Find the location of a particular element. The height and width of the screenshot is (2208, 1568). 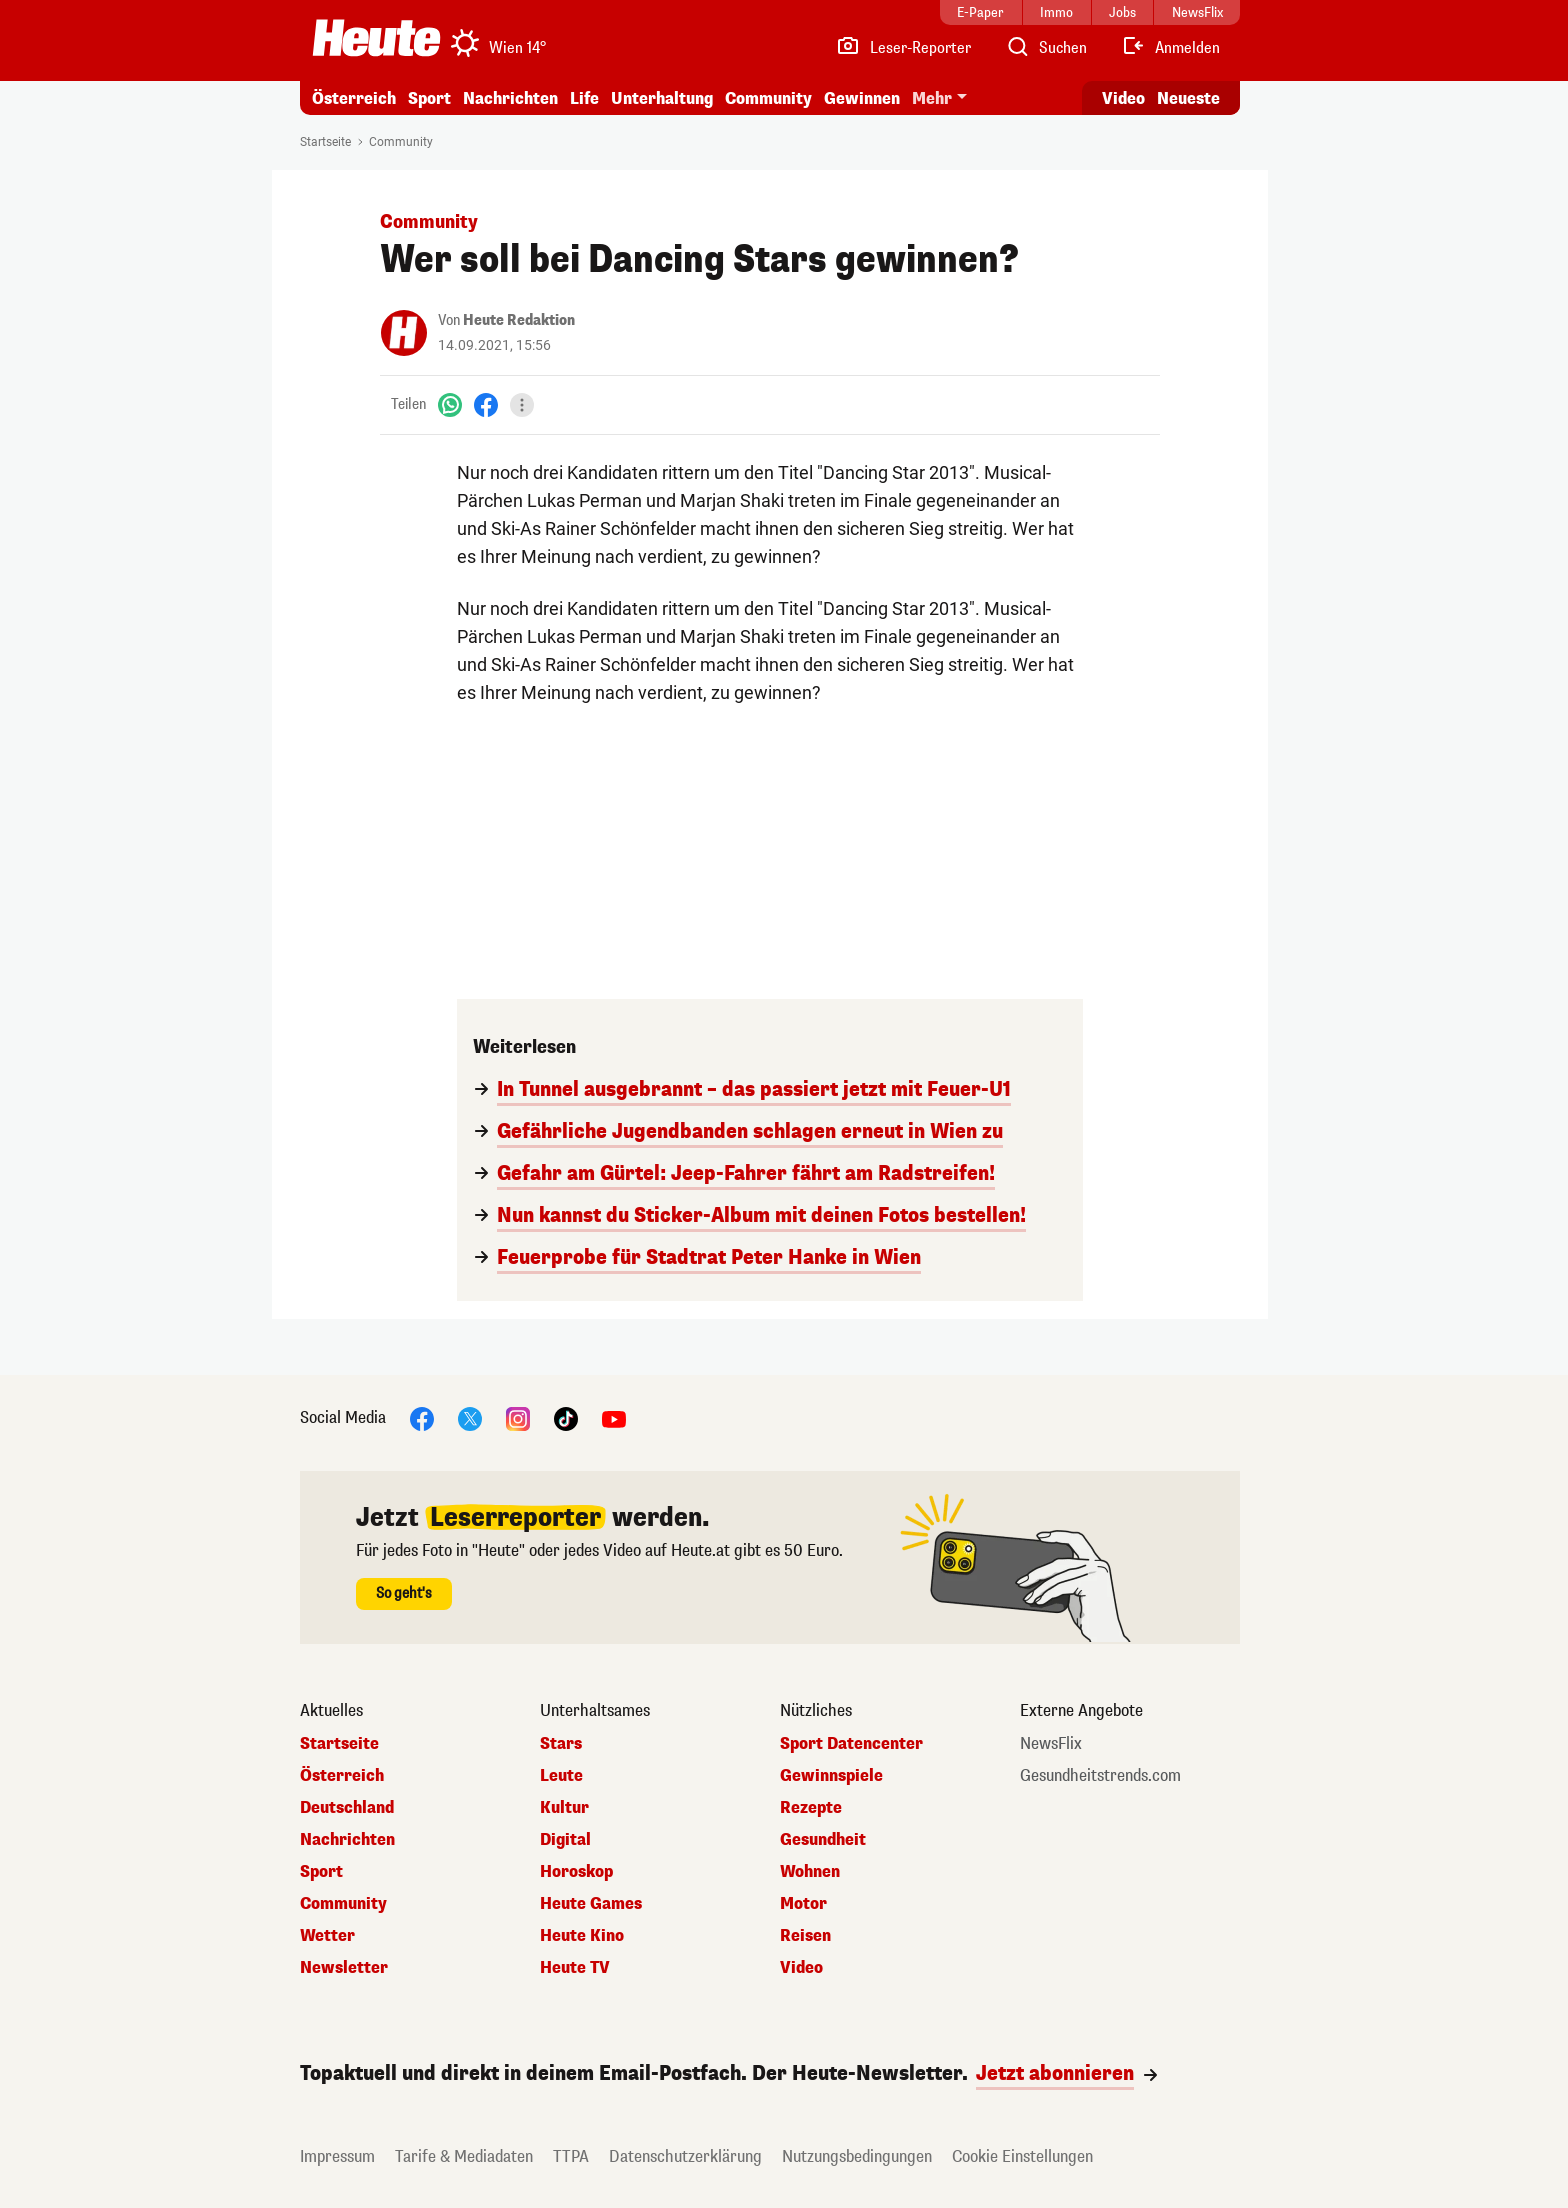

Wetter is located at coordinates (327, 1936).